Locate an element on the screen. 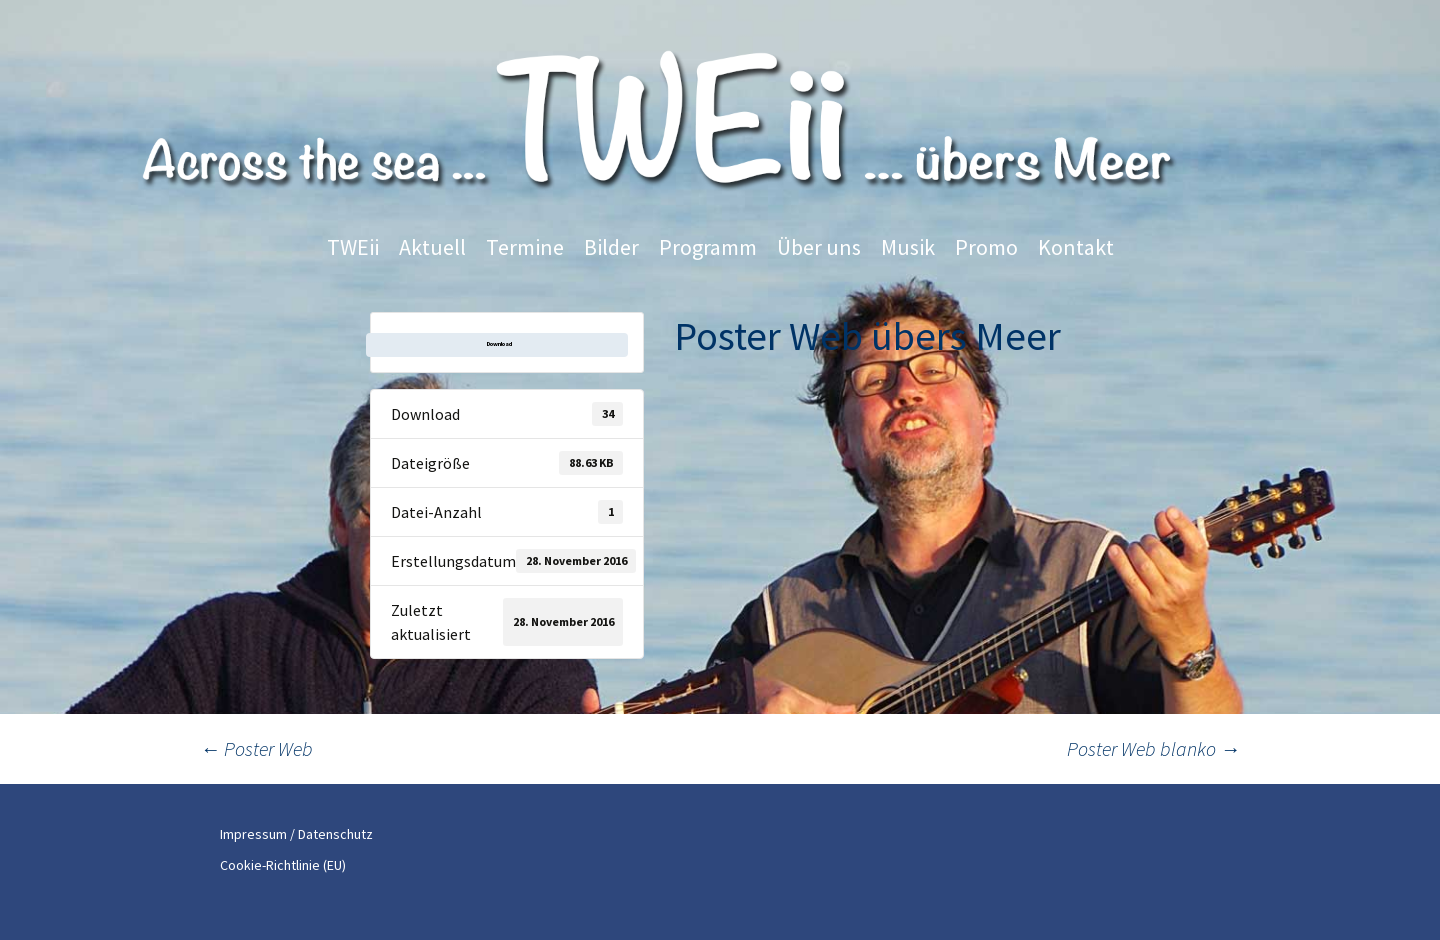 The height and width of the screenshot is (940, 1440). Über uns is located at coordinates (819, 247).